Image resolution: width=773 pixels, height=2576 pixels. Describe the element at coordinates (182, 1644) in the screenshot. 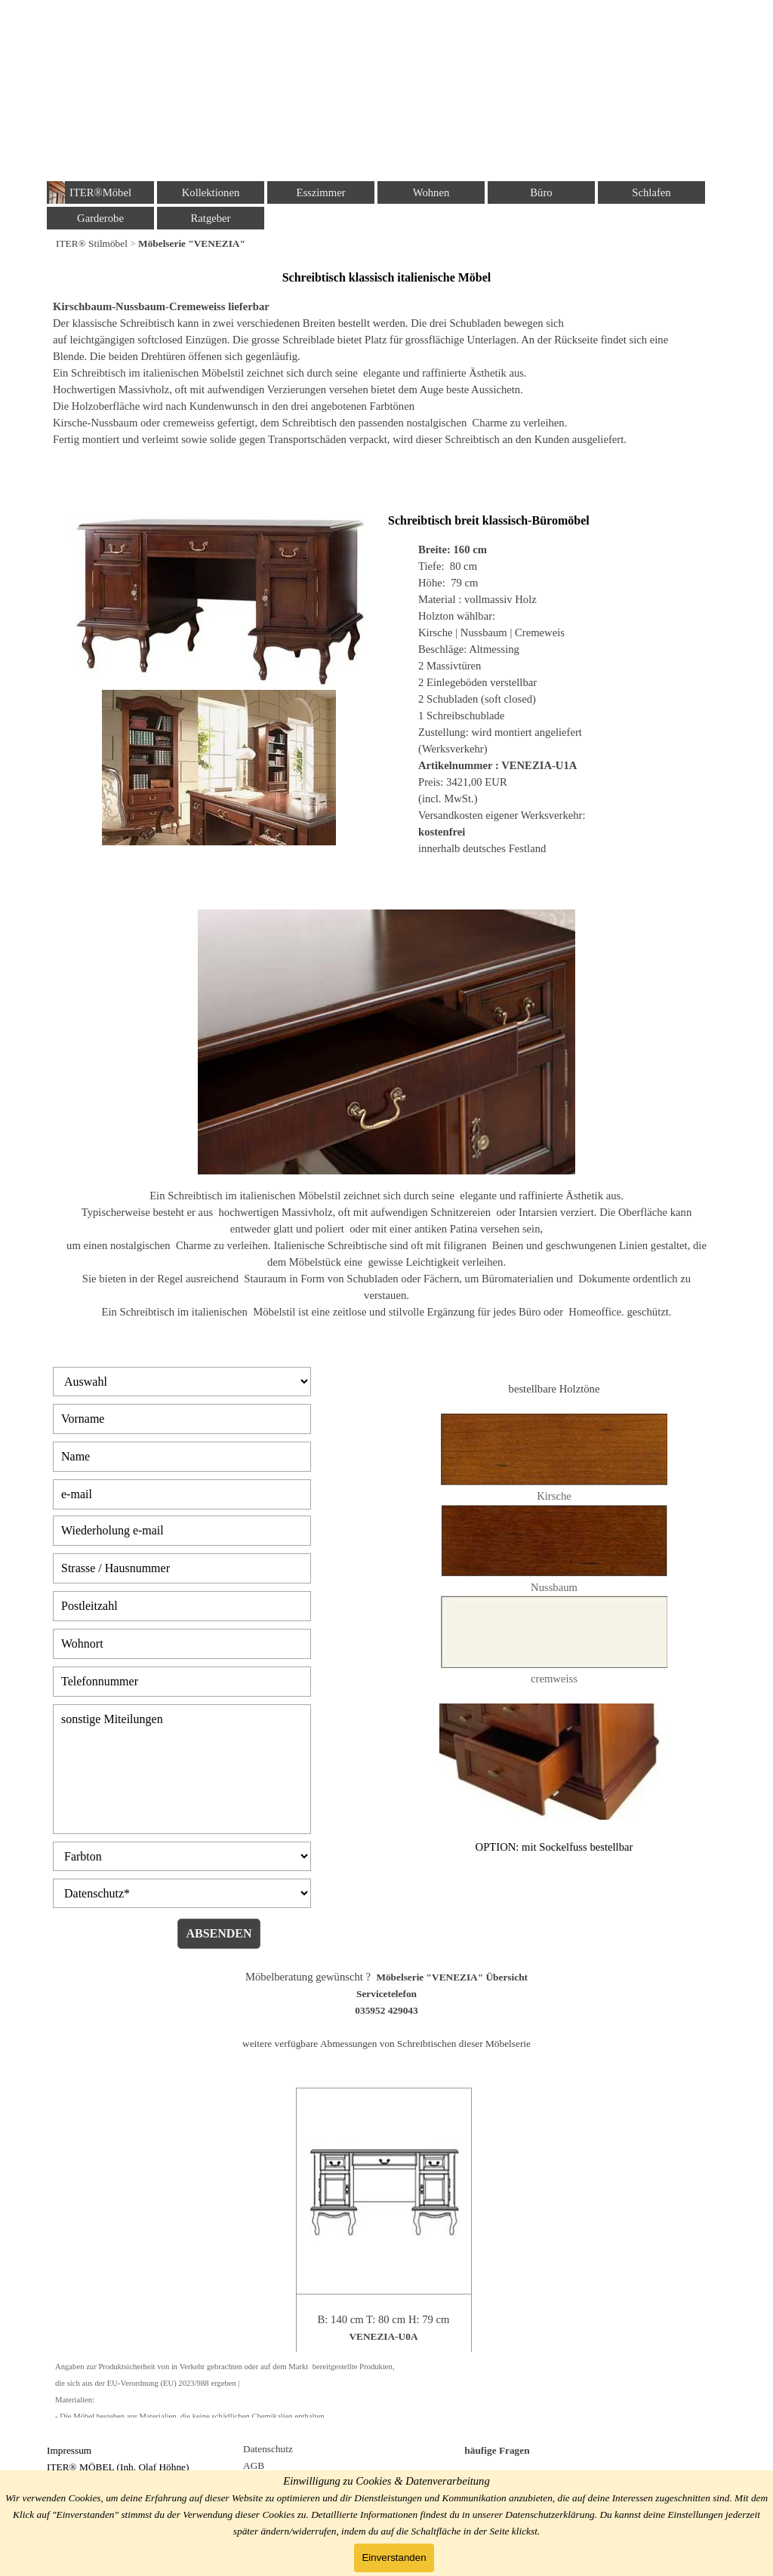

I see `[Wohnort]` at that location.